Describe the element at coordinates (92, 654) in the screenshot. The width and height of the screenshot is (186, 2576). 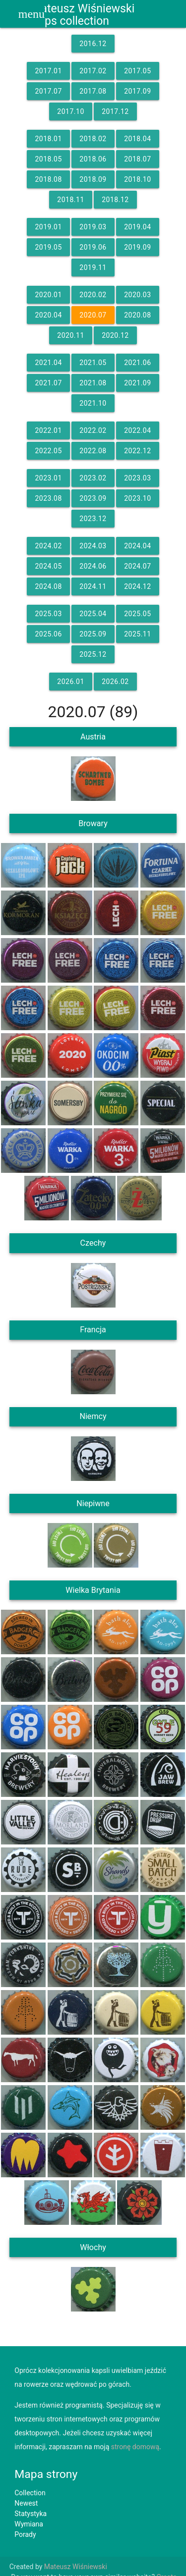
I see `2025.12` at that location.